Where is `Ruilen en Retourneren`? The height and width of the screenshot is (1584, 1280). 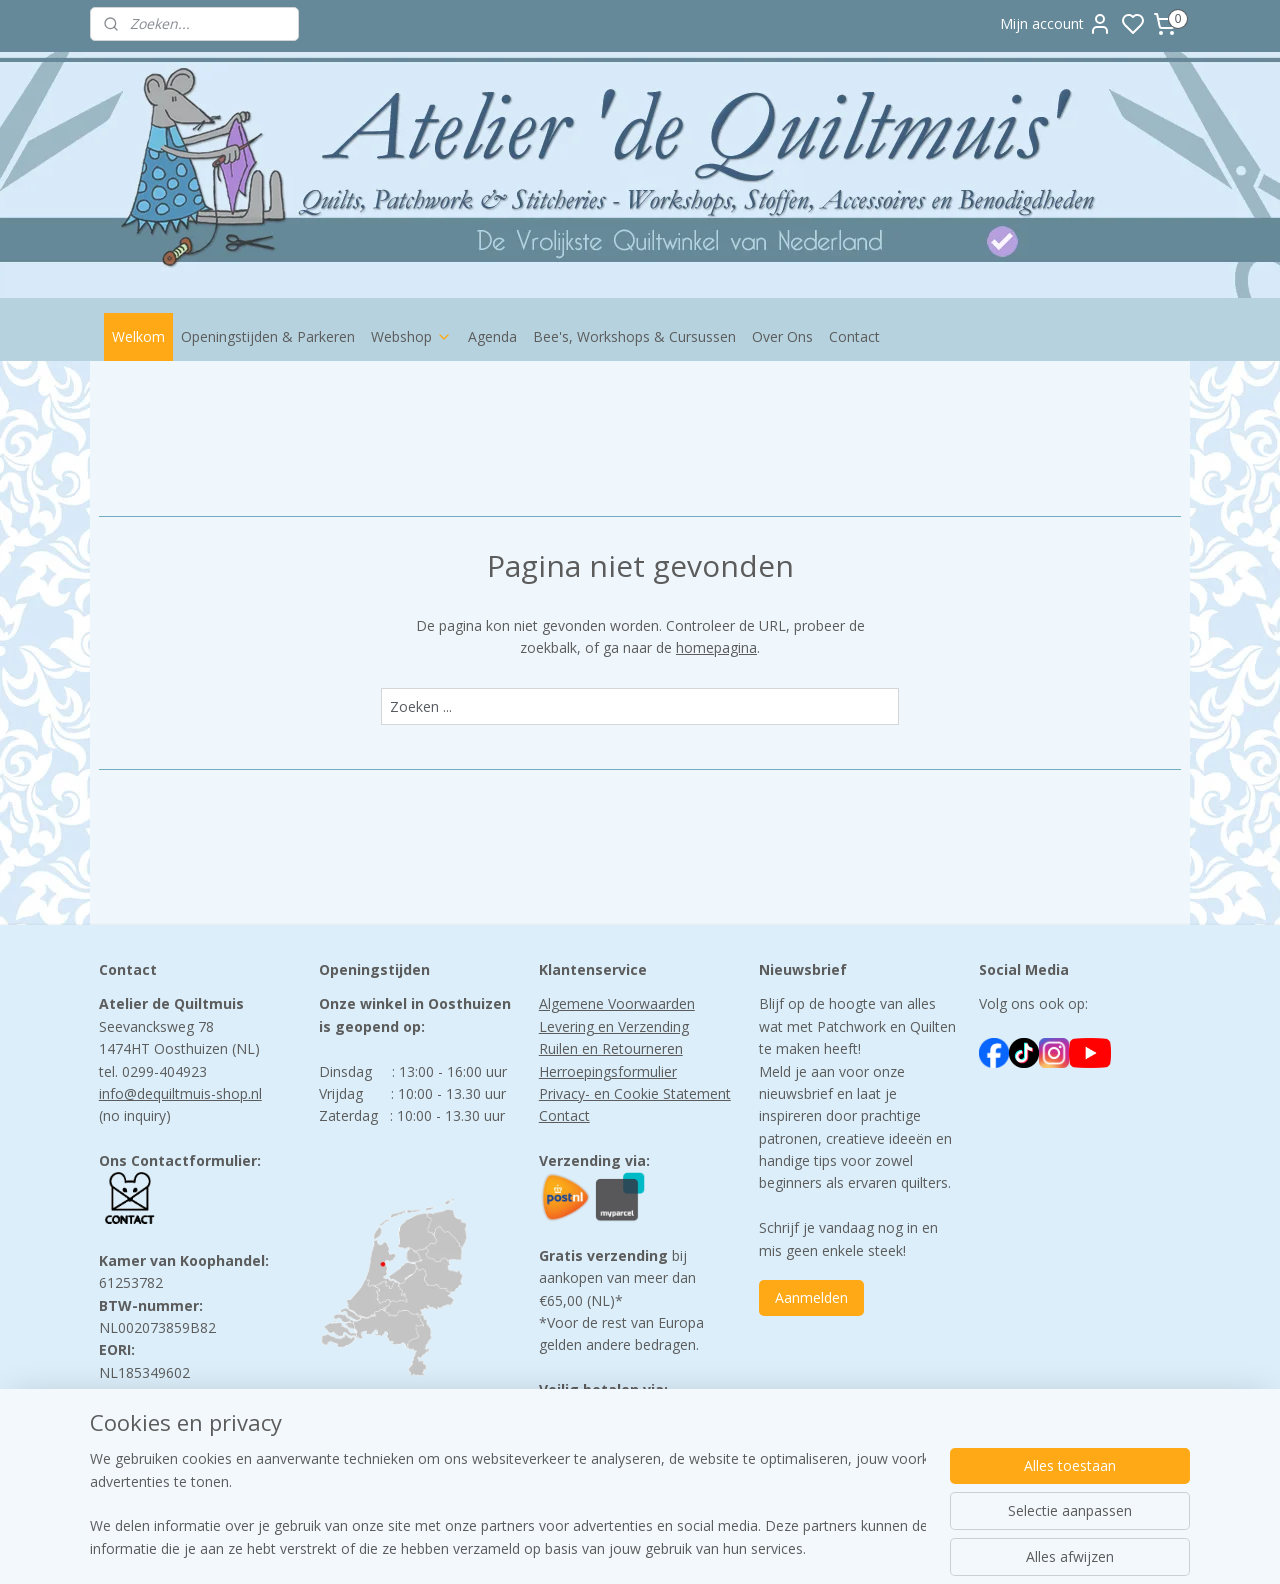 Ruilen en Retourneren is located at coordinates (611, 1048).